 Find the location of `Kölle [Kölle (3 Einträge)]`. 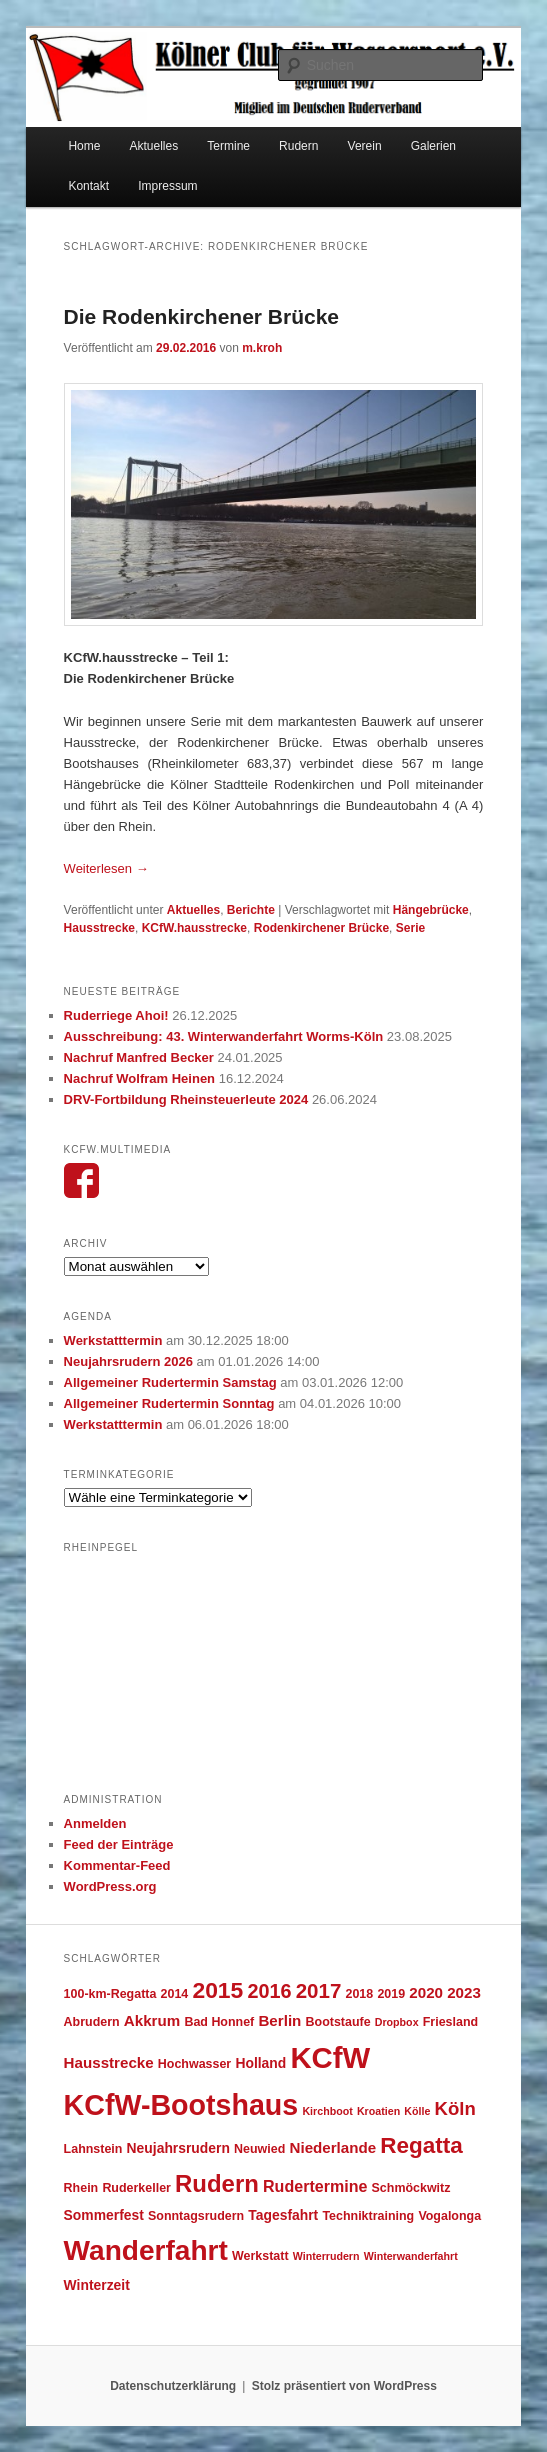

Kölle [Kölle (3 Einträge)] is located at coordinates (417, 2111).